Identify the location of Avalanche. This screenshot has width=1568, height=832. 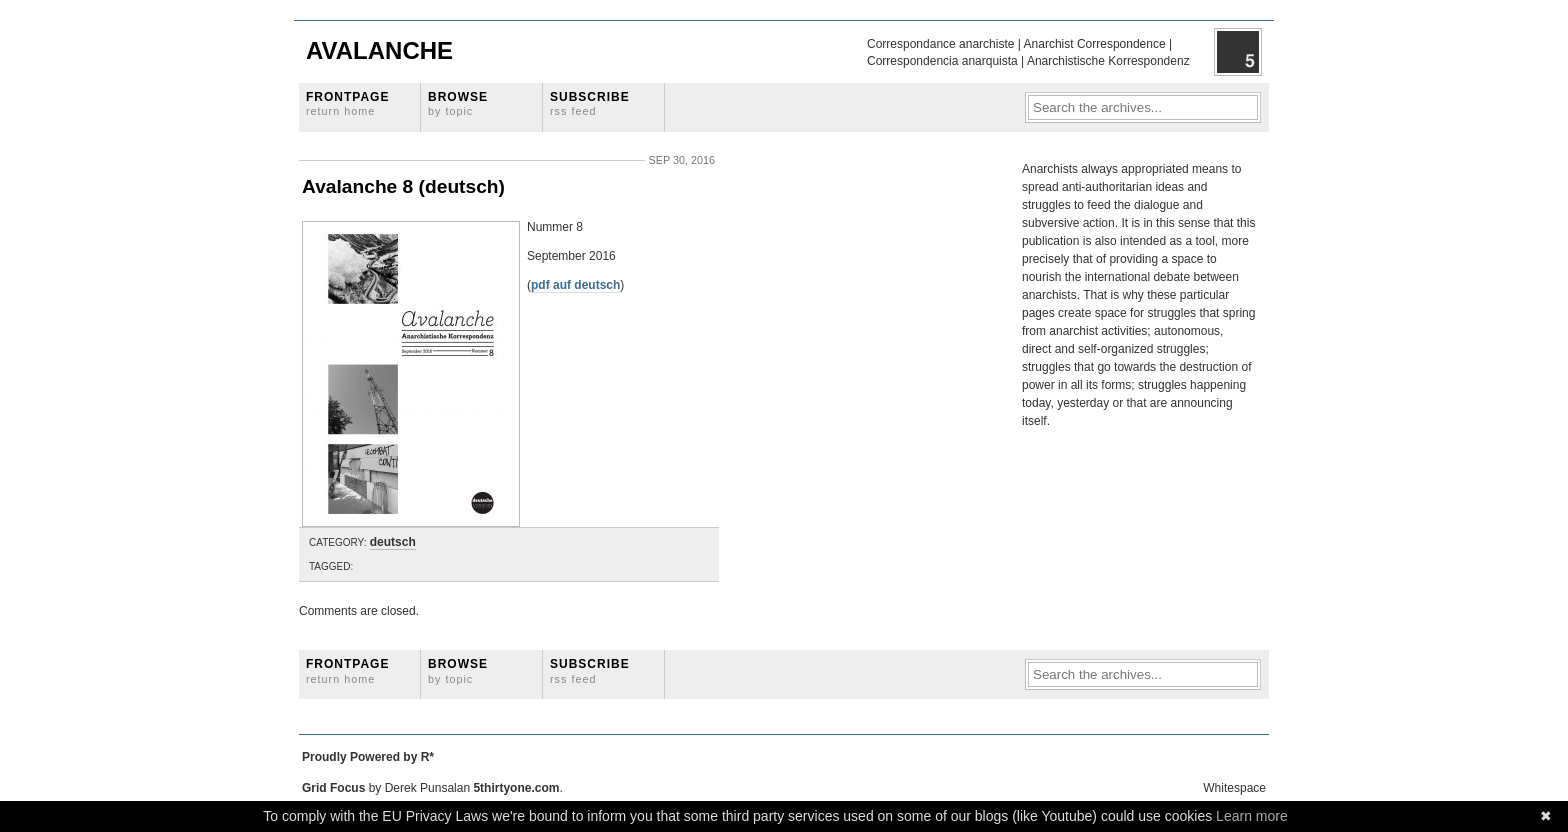
(379, 50).